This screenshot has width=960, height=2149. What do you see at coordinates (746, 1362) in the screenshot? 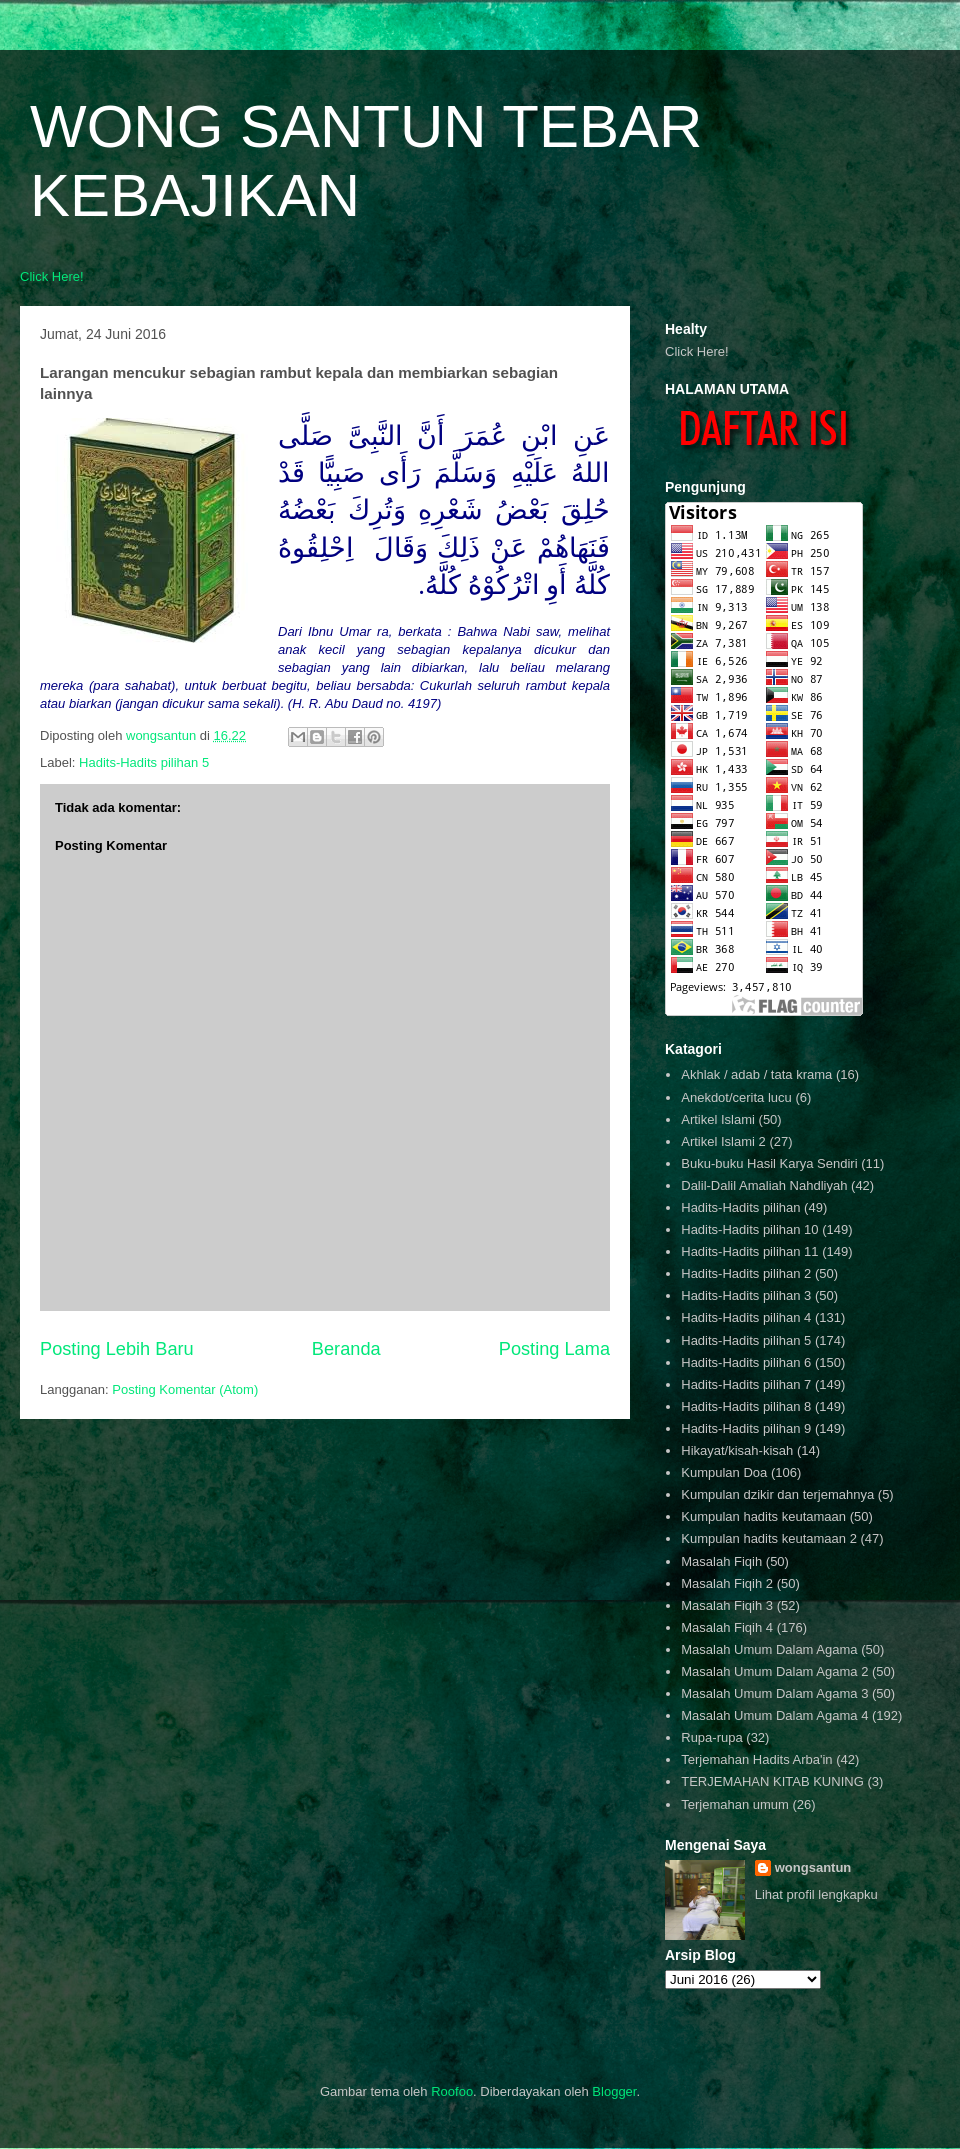
I see `Hadits-Hadits pilihan 6` at bounding box center [746, 1362].